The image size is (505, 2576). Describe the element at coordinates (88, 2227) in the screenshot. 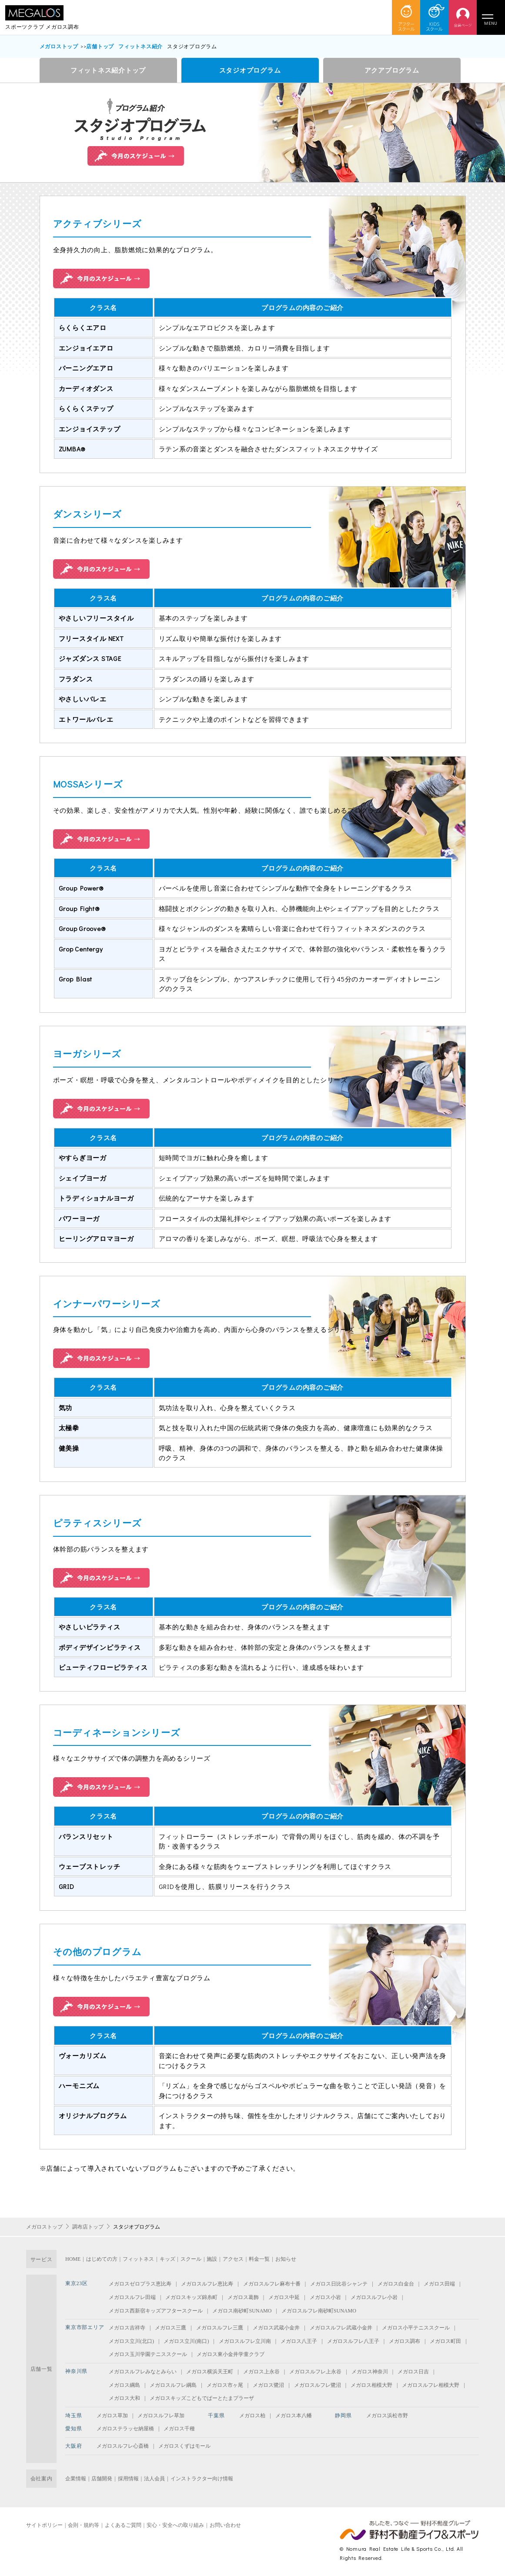

I see `調布店トップ` at that location.